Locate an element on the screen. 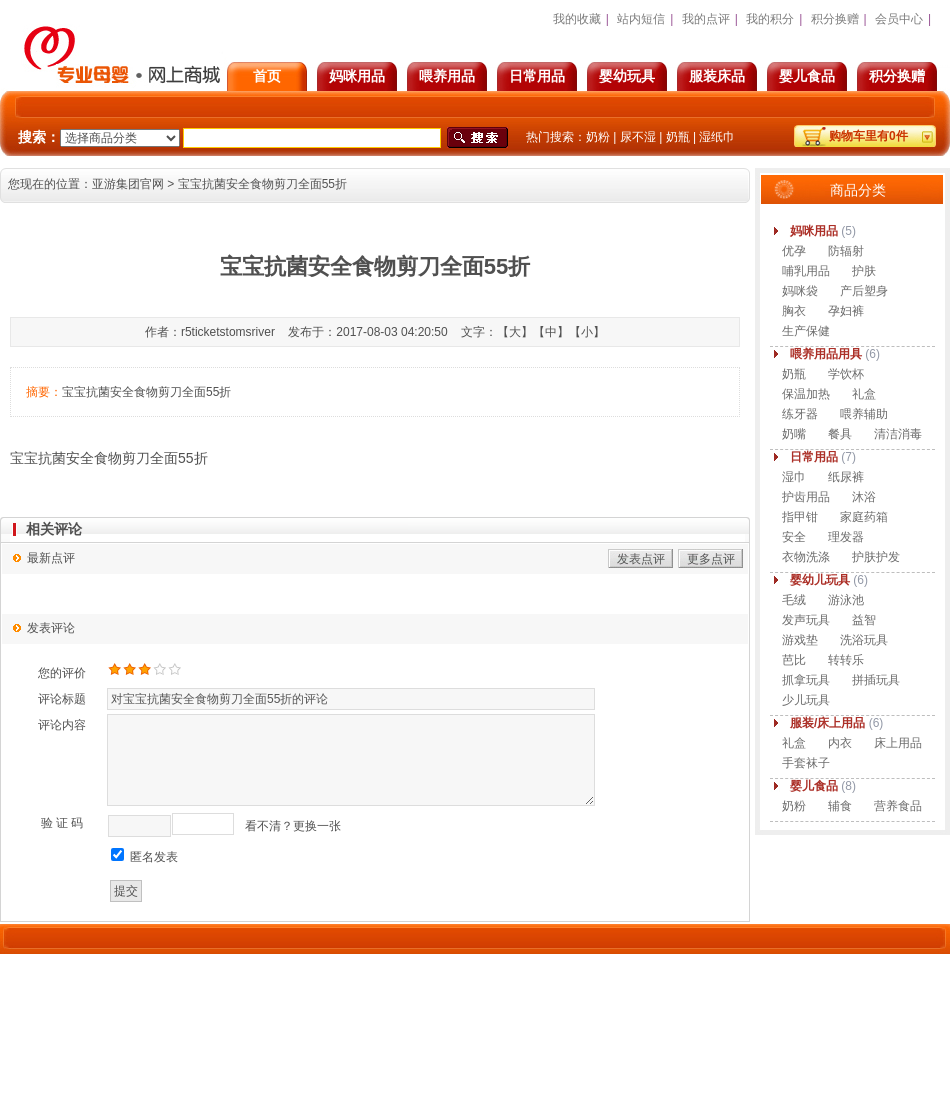  奶瓶 is located at coordinates (678, 137).